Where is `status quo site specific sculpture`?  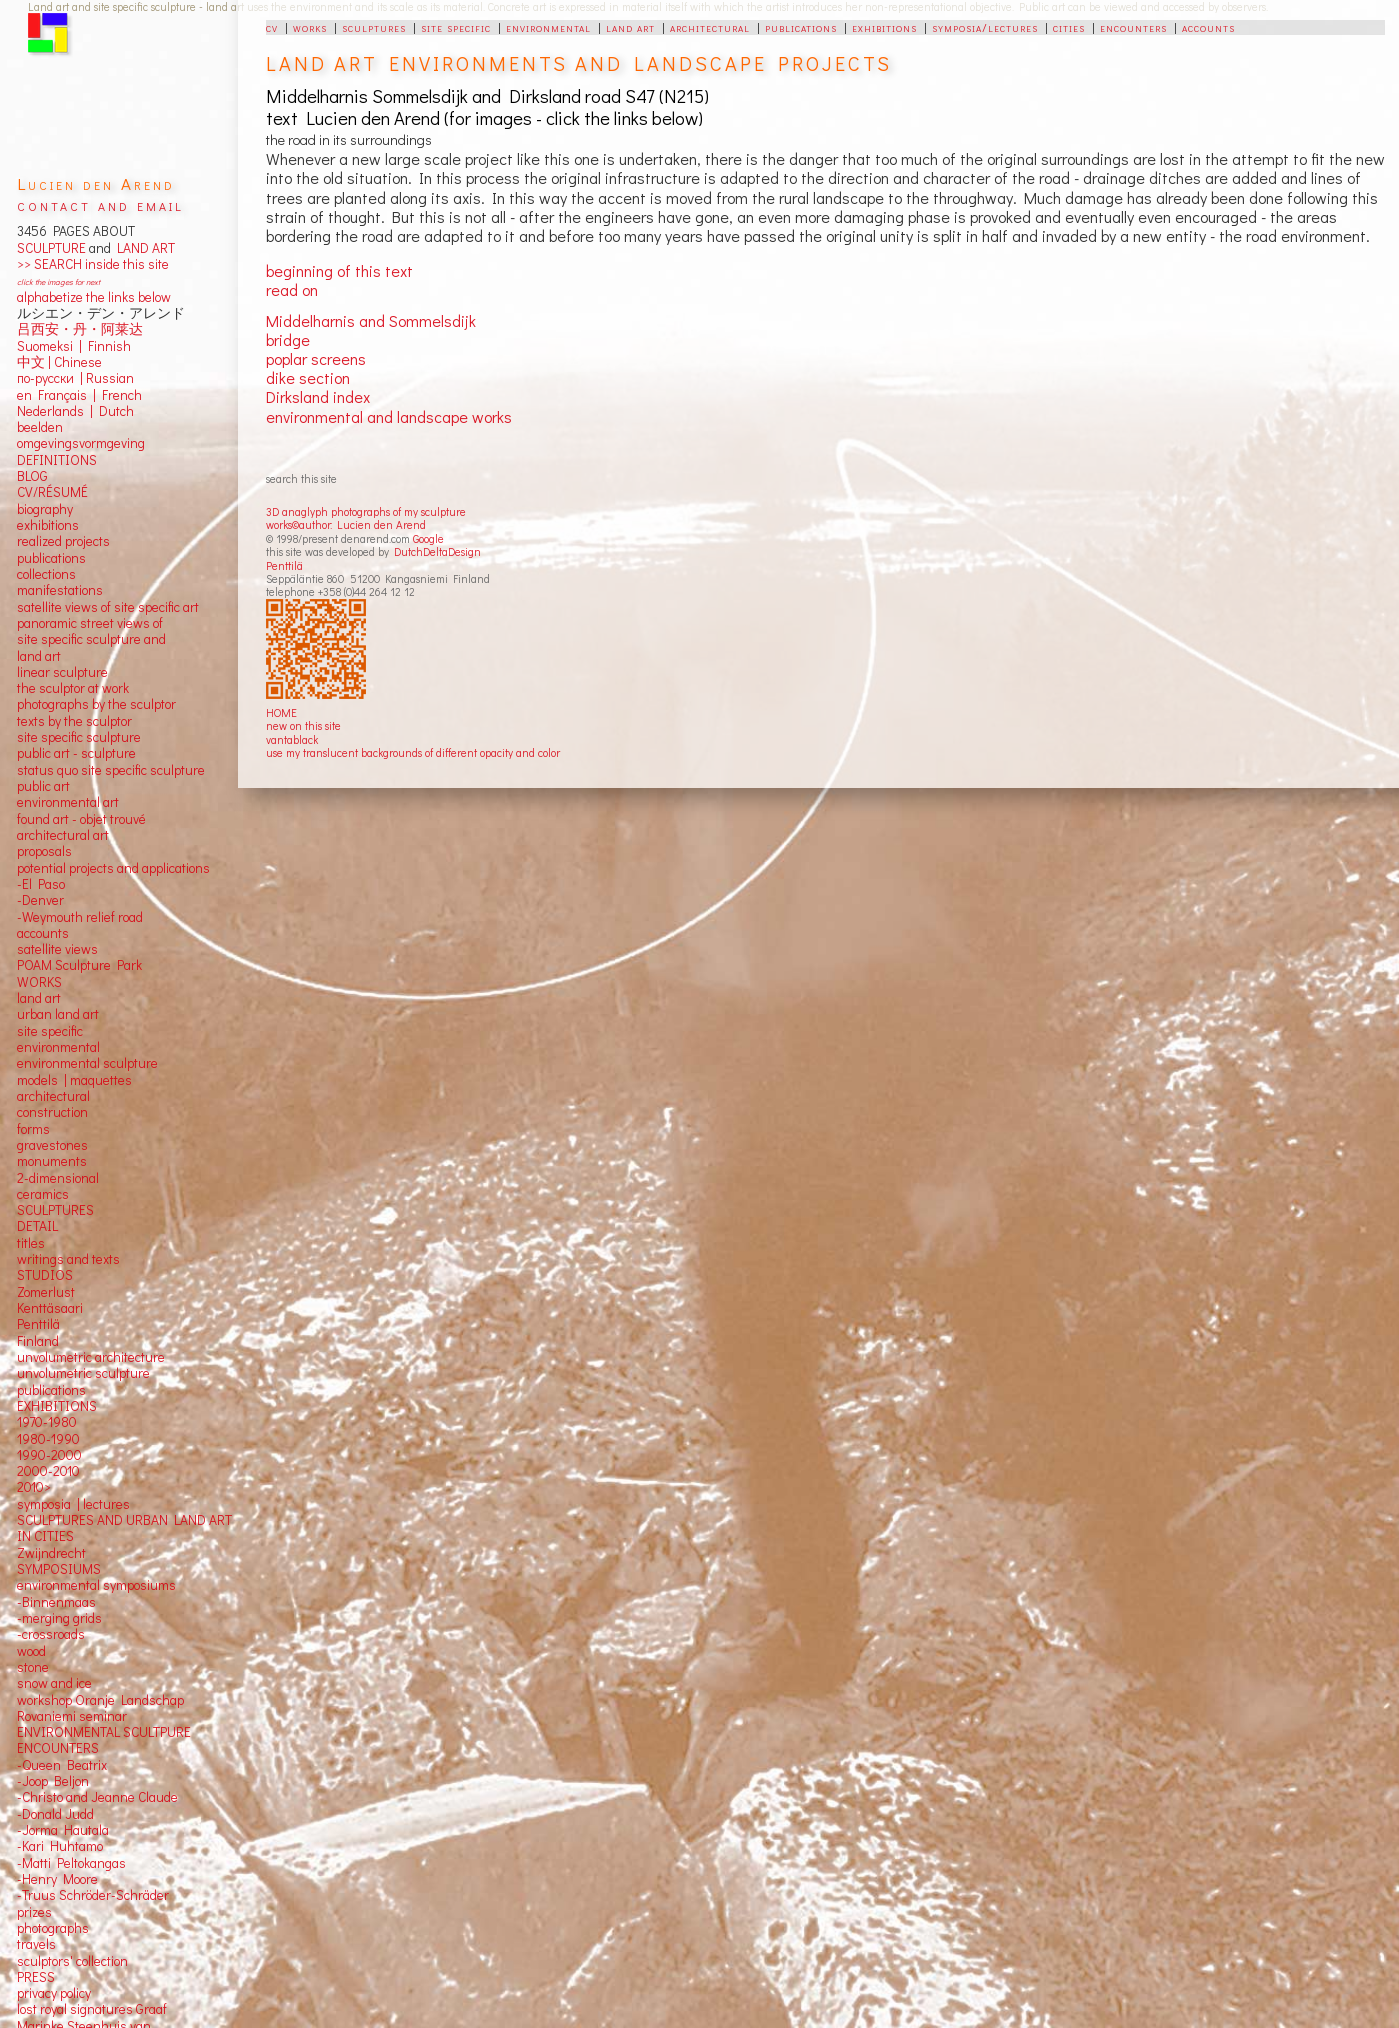
status quo site specific sculpture is located at coordinates (111, 770).